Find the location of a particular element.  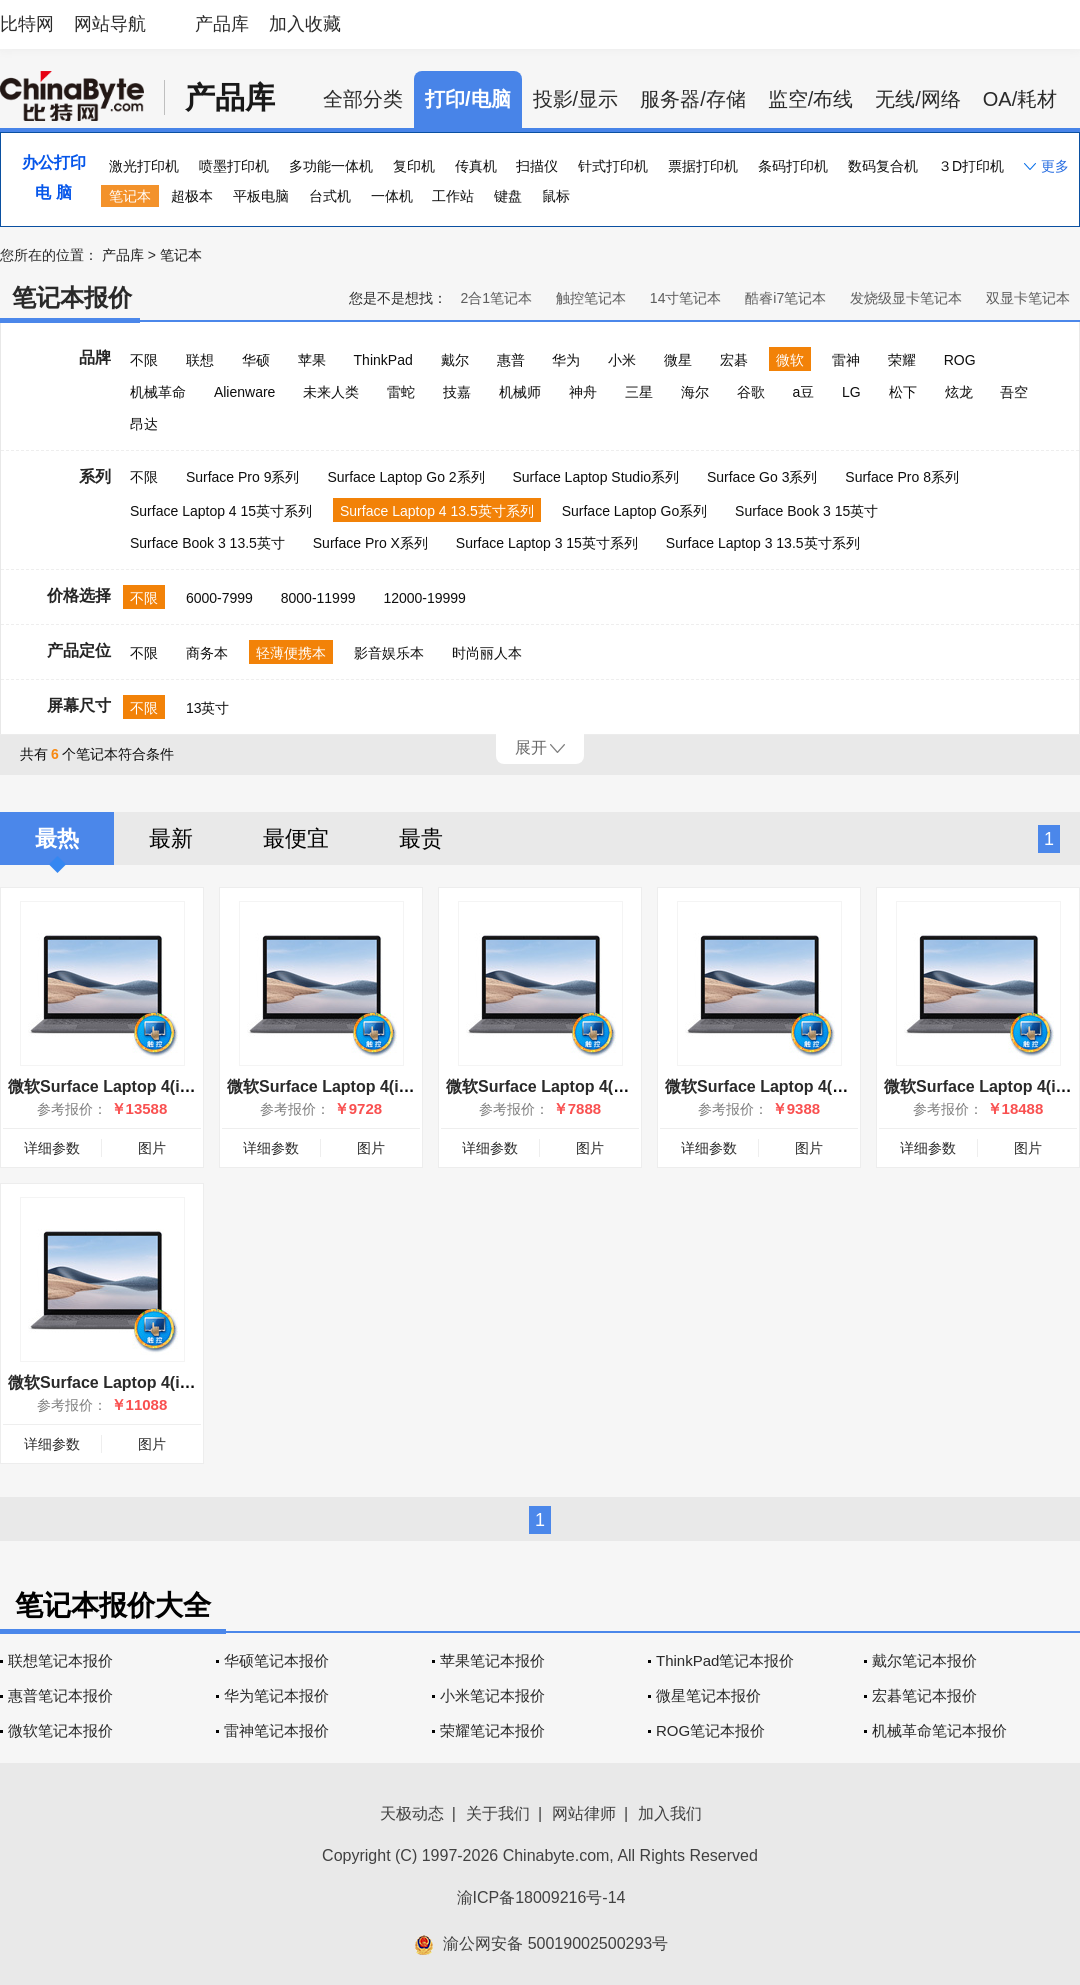

多功能一体机 is located at coordinates (331, 166).